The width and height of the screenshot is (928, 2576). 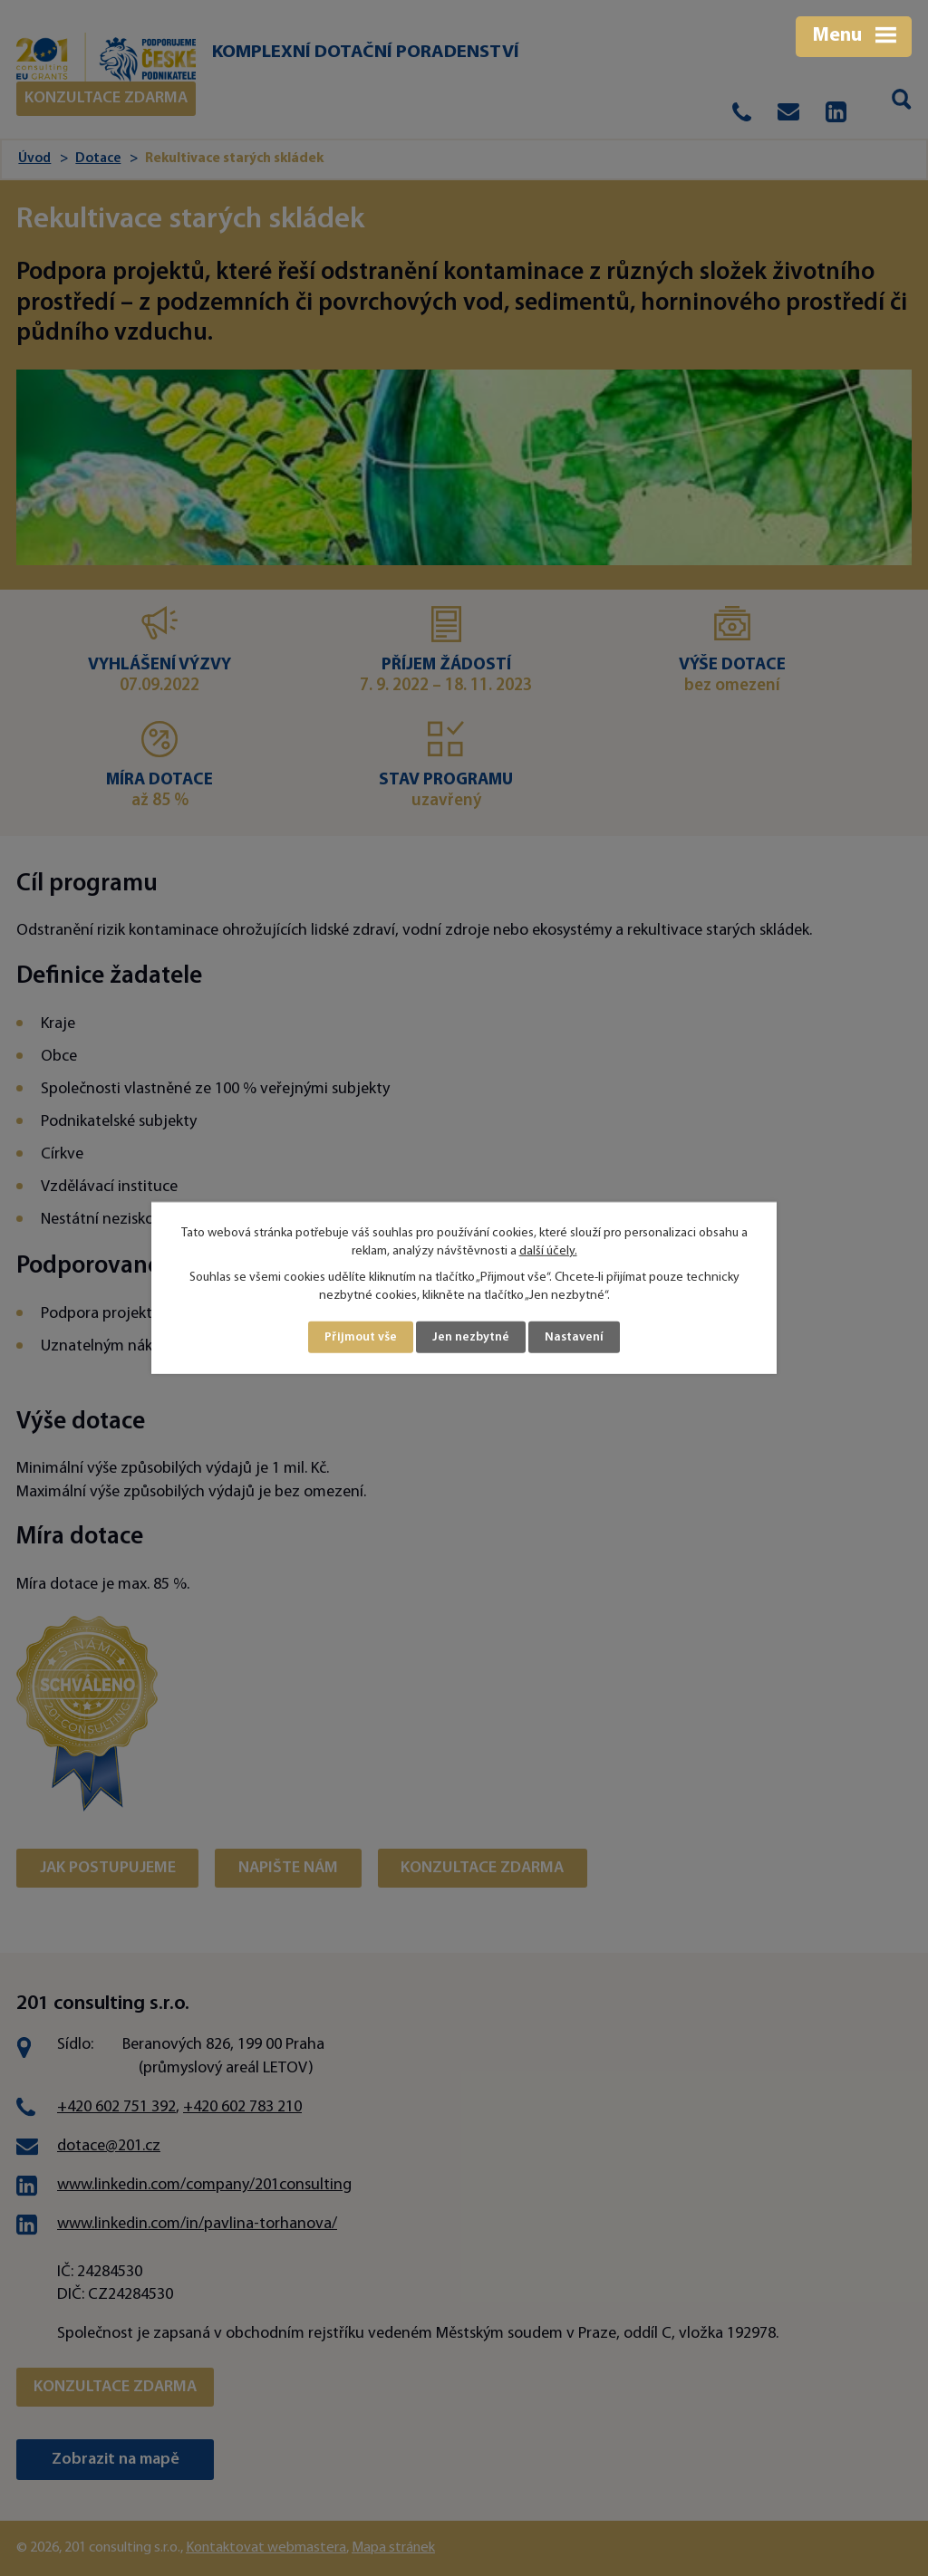 What do you see at coordinates (548, 1250) in the screenshot?
I see `další účely.` at bounding box center [548, 1250].